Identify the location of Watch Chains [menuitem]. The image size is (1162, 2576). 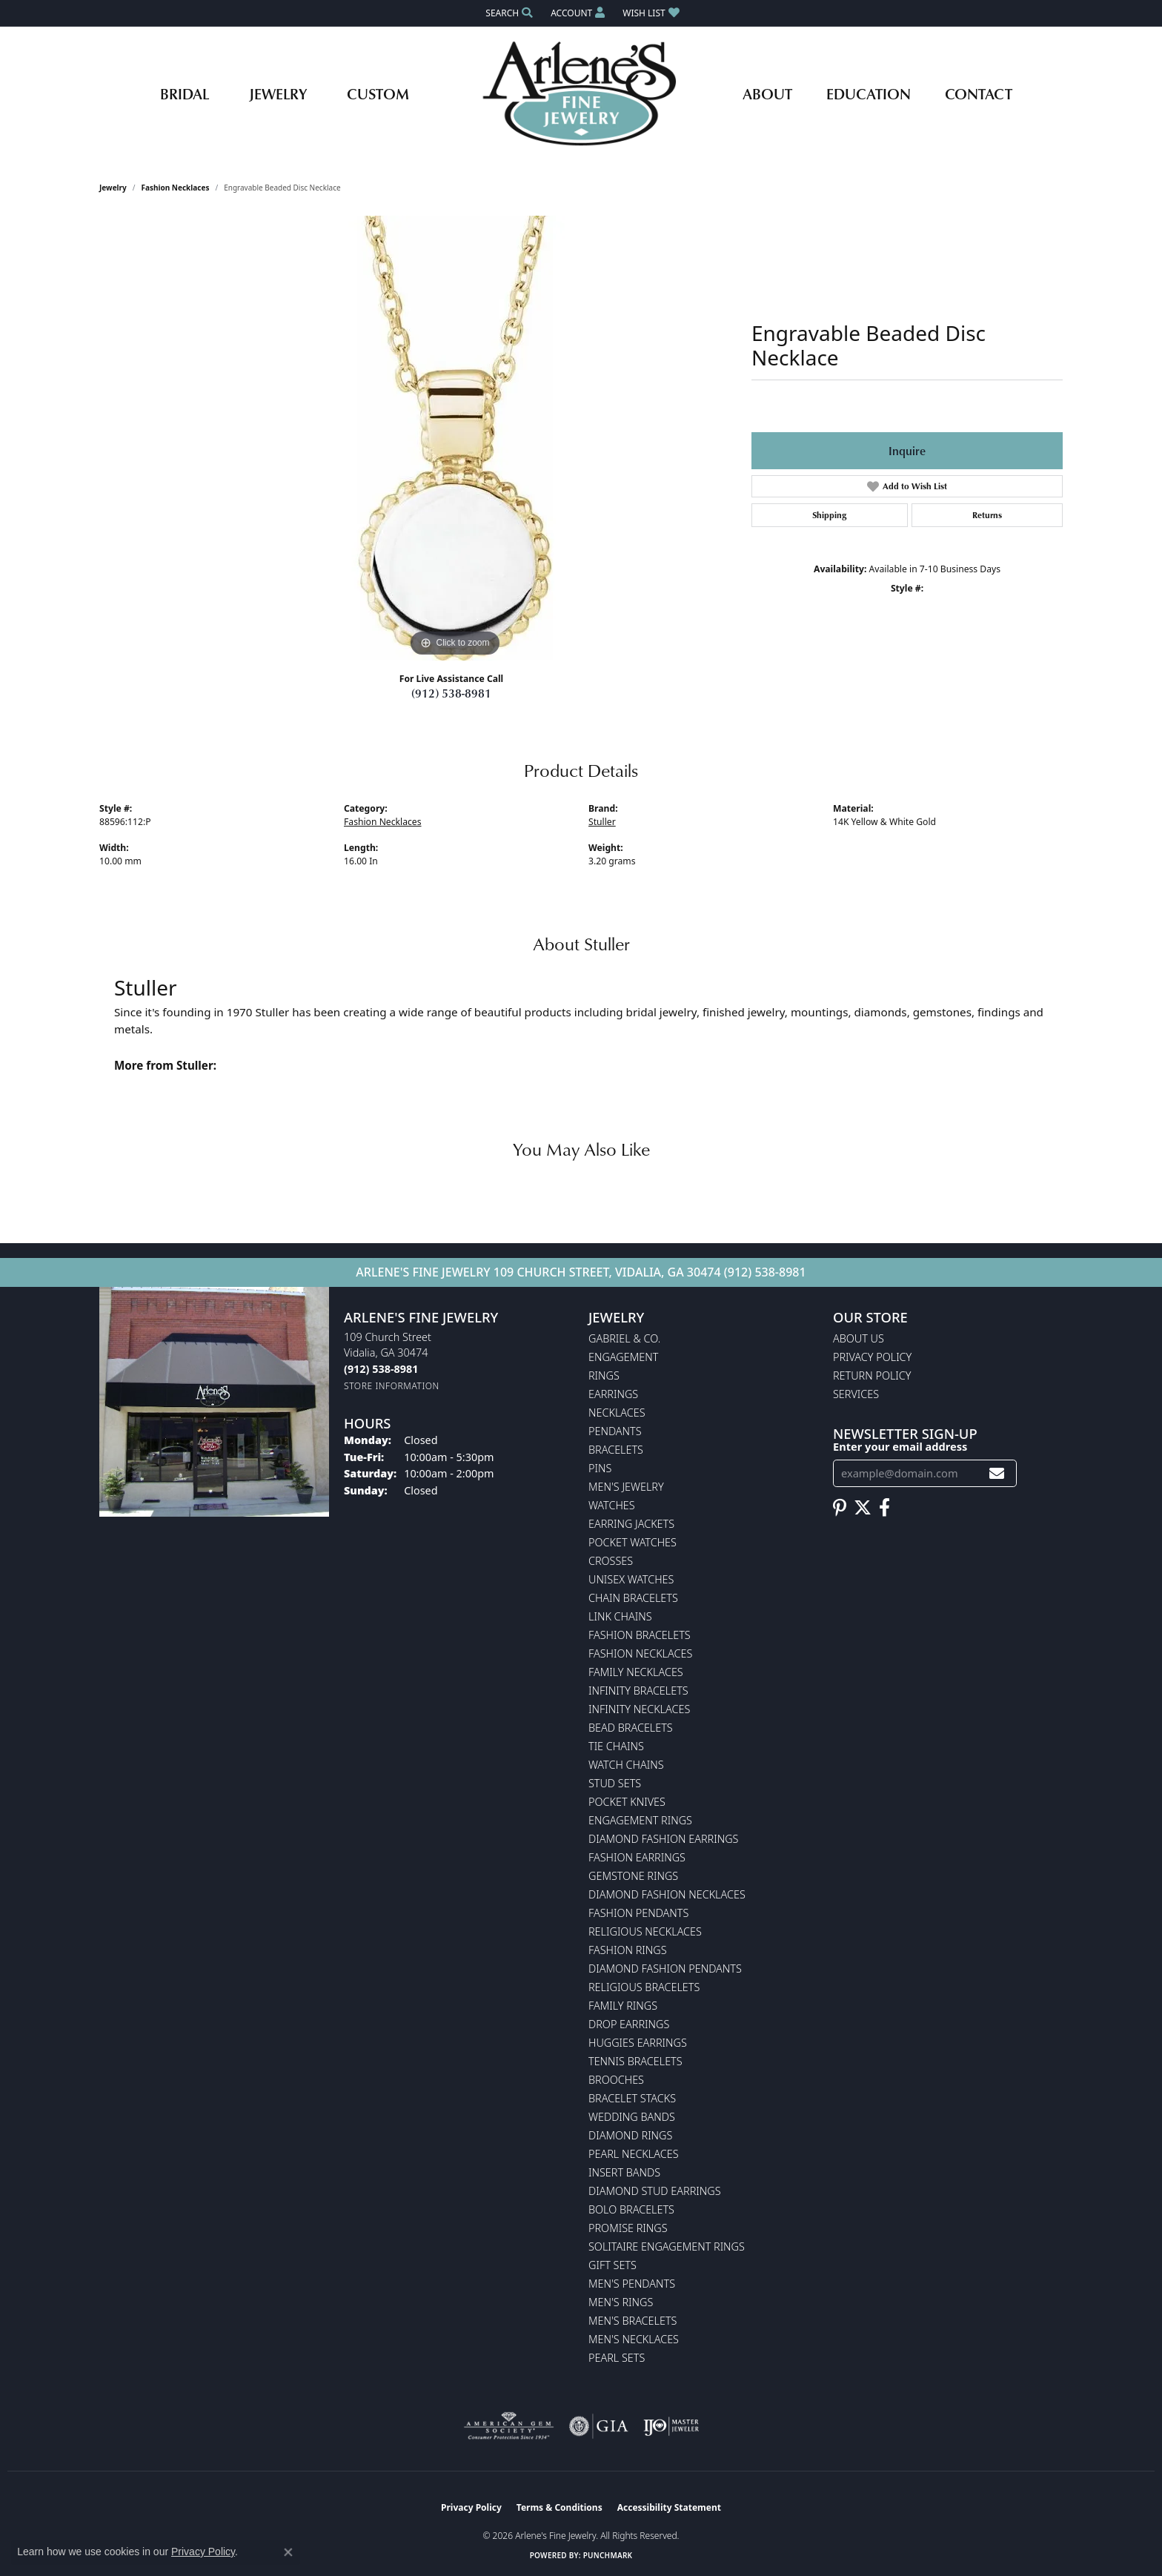
(626, 1765).